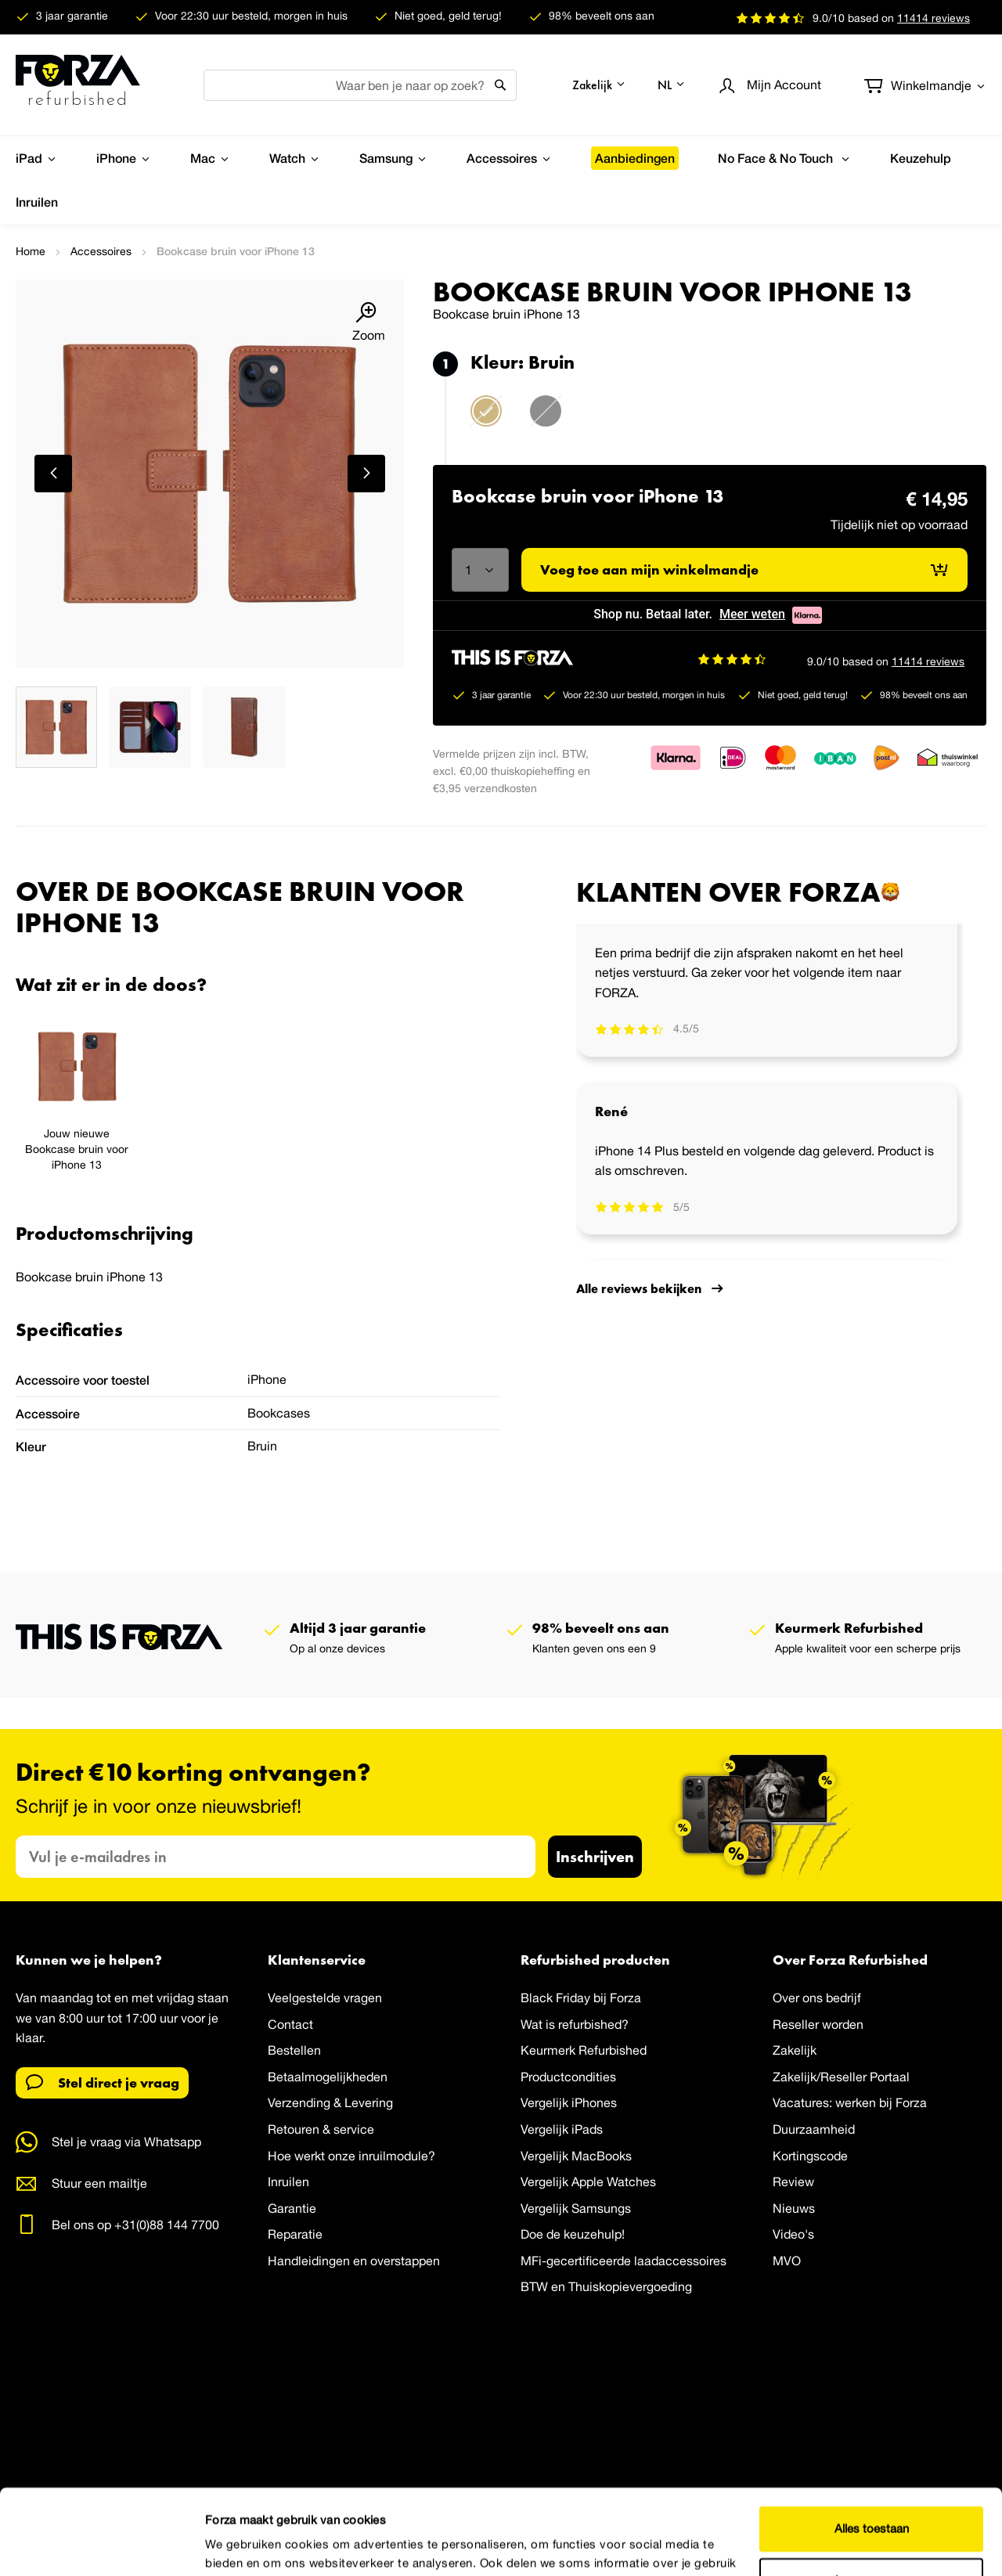 The height and width of the screenshot is (2576, 1002). I want to click on Meer weten, so click(752, 614).